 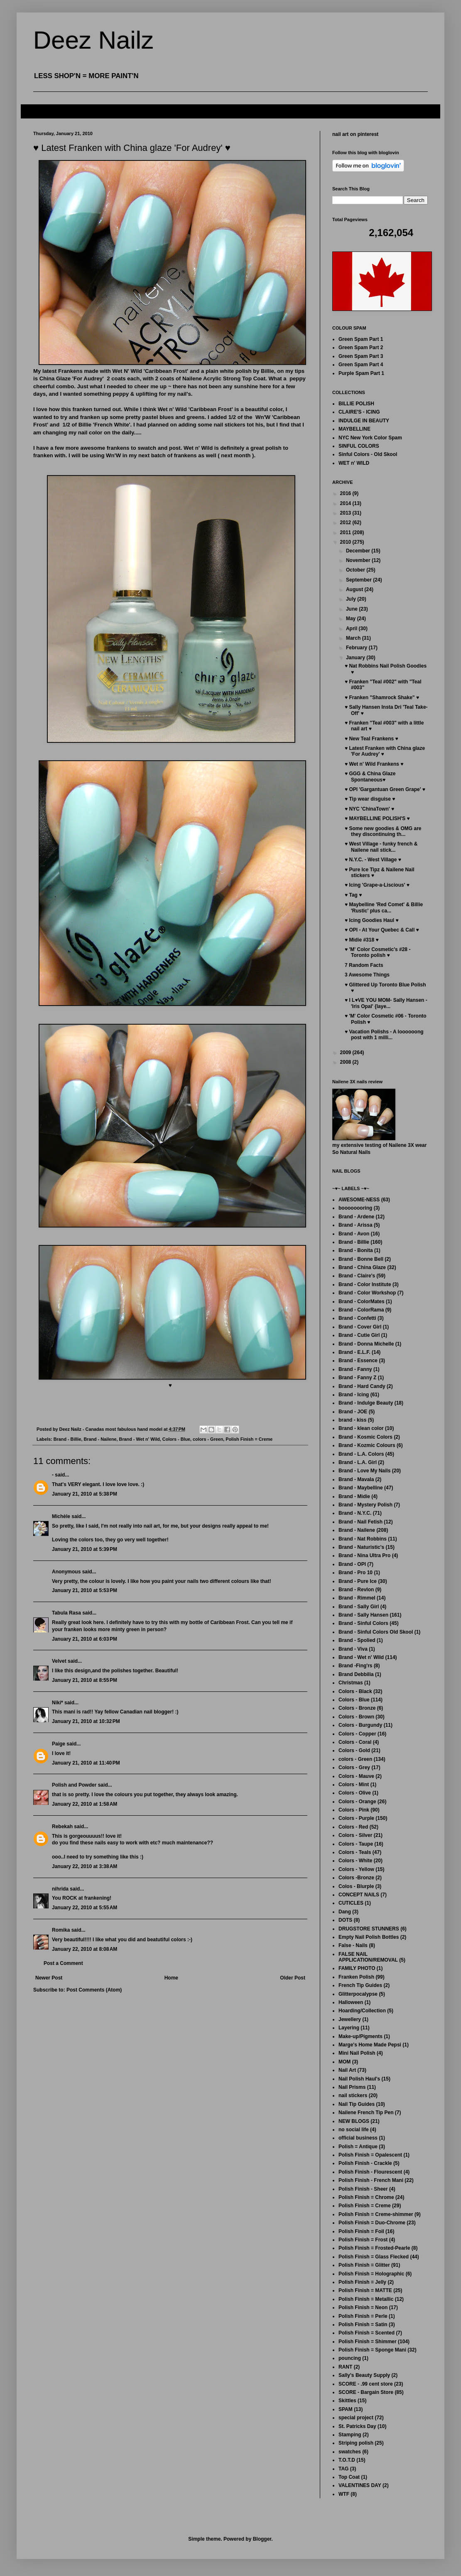 What do you see at coordinates (367, 1293) in the screenshot?
I see `Brand - Color Workshop` at bounding box center [367, 1293].